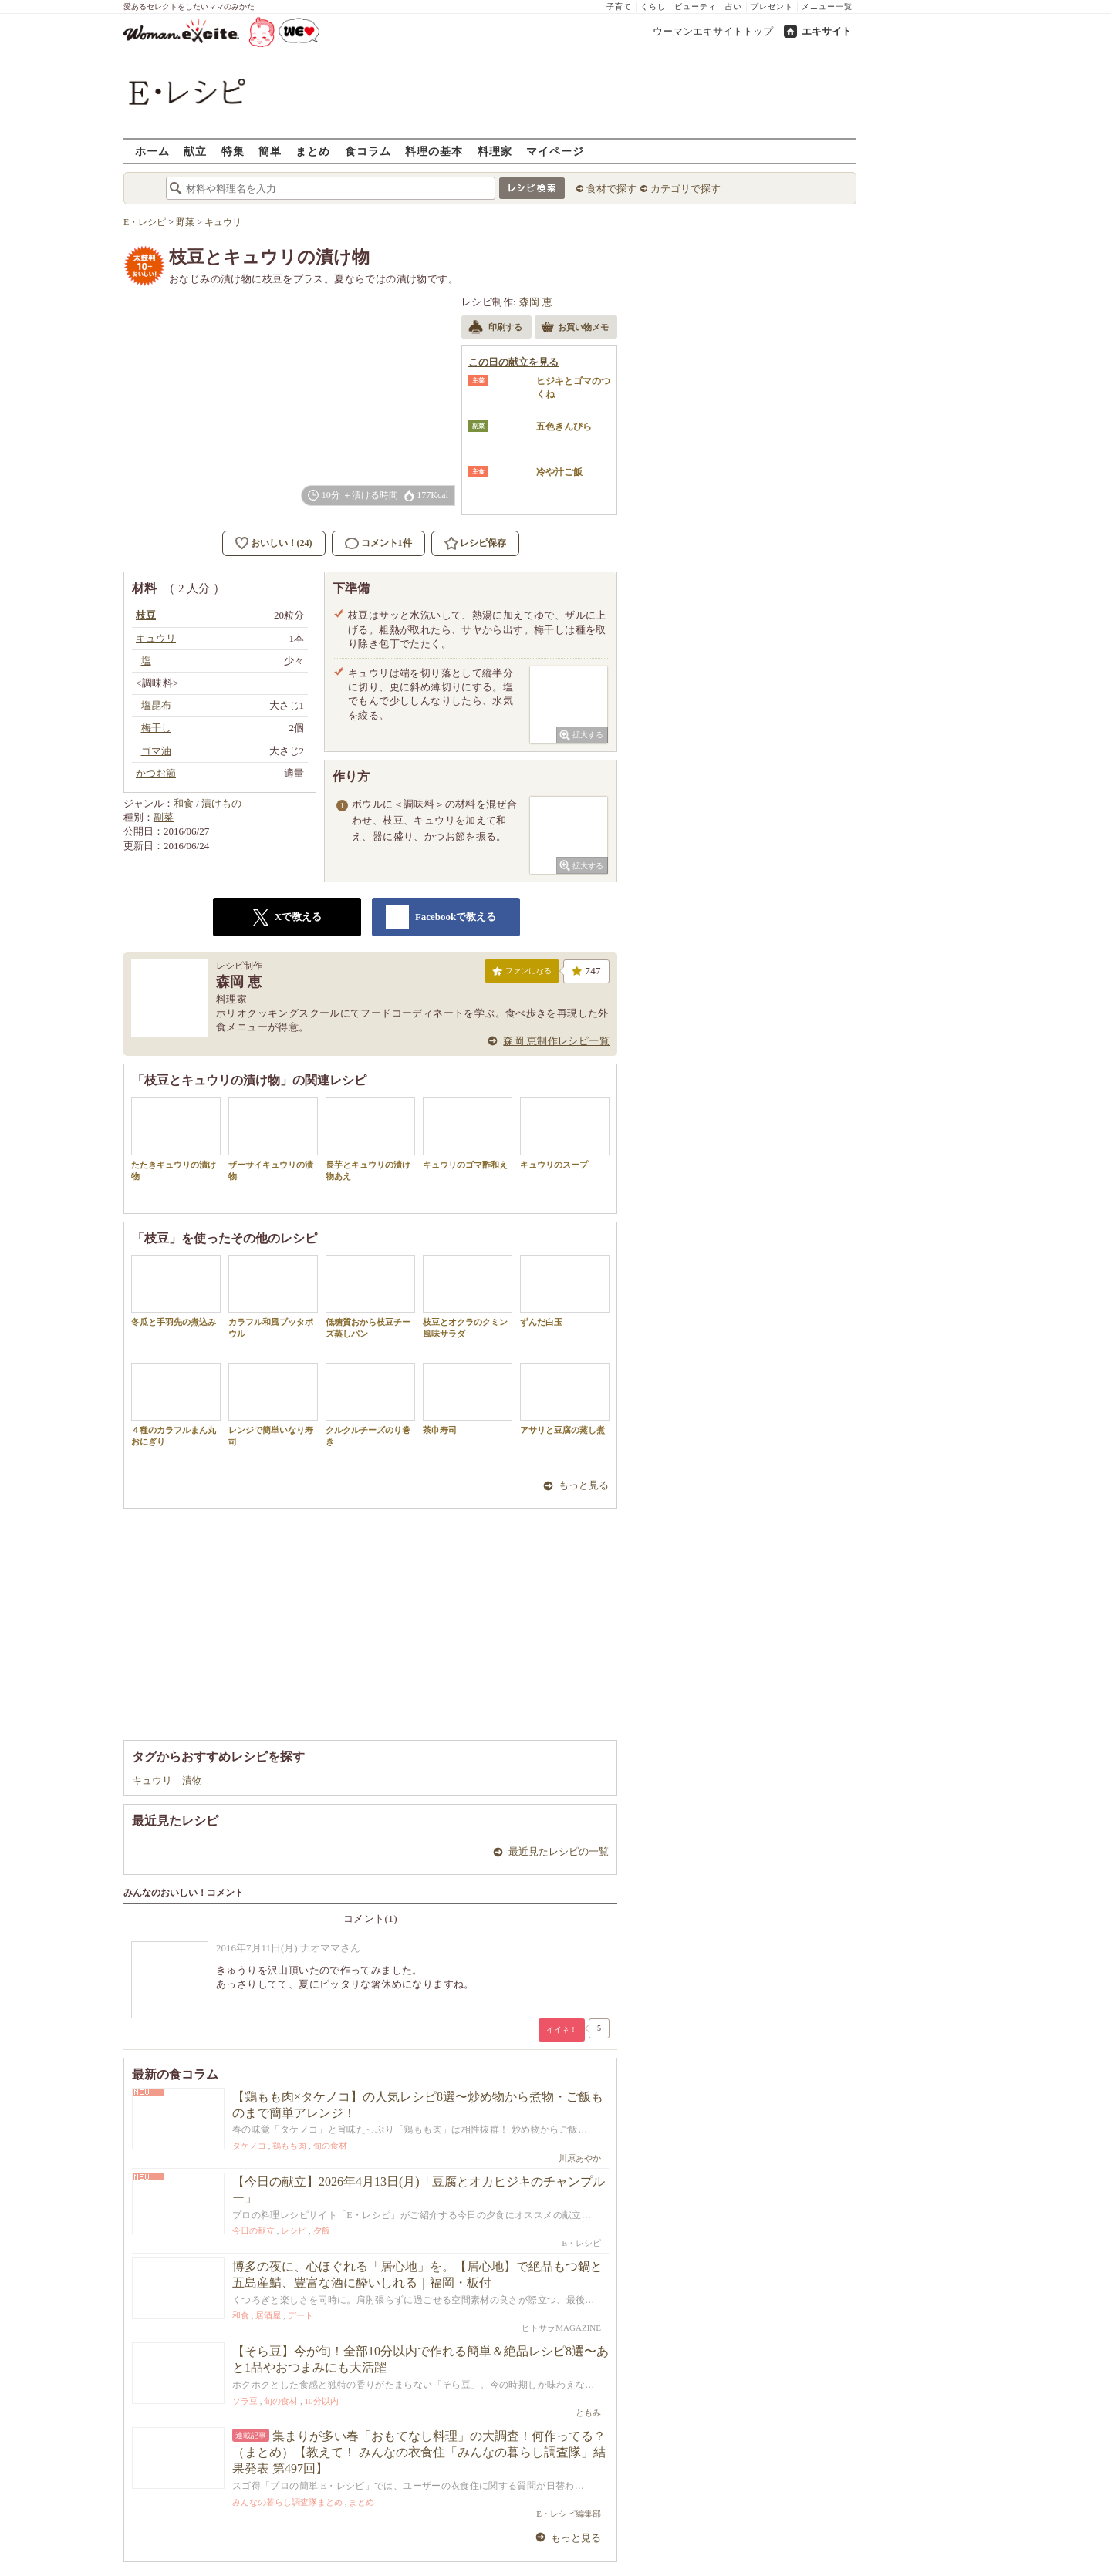 The width and height of the screenshot is (1111, 2576). Describe the element at coordinates (827, 6) in the screenshot. I see `メニュー一覧` at that location.